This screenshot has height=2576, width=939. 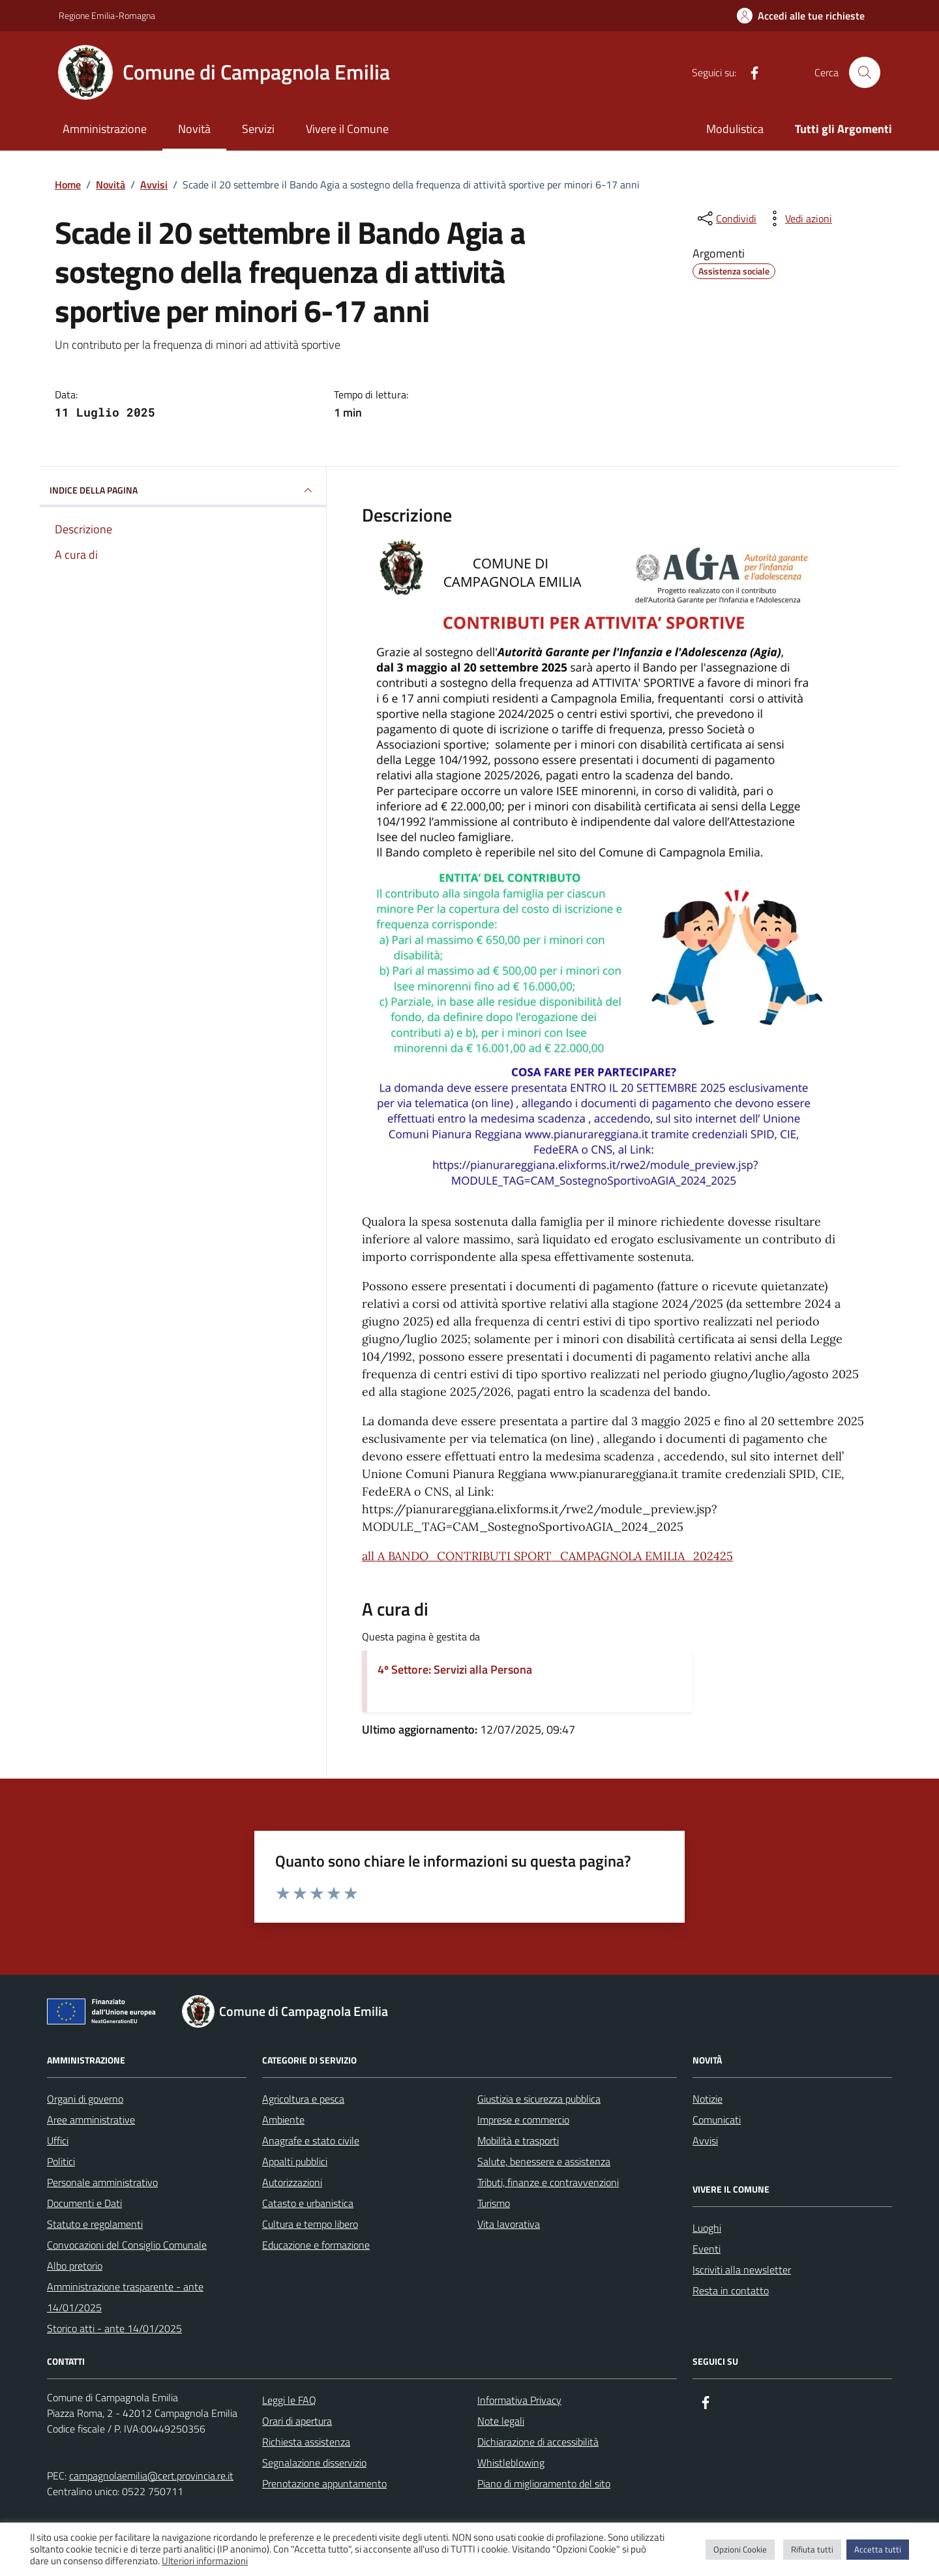 What do you see at coordinates (708, 2099) in the screenshot?
I see `Notizie` at bounding box center [708, 2099].